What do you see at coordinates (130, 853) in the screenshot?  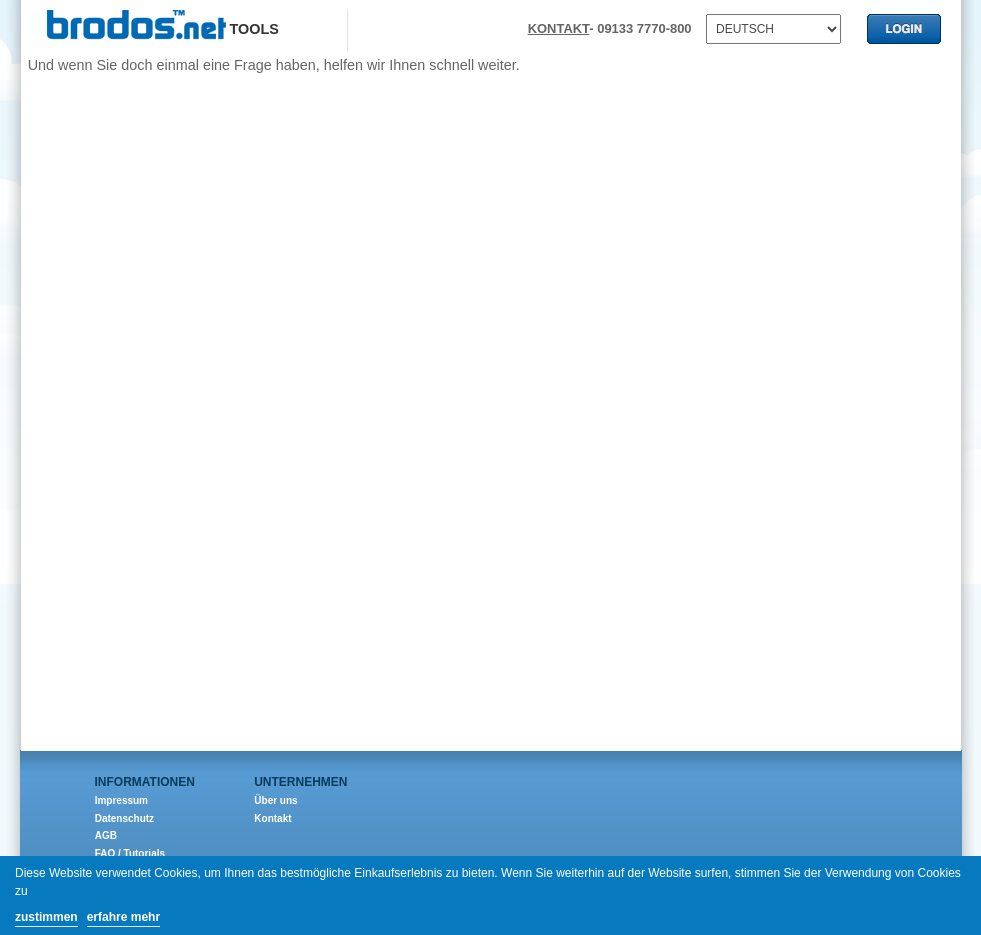 I see `FAQ / Tutorials` at bounding box center [130, 853].